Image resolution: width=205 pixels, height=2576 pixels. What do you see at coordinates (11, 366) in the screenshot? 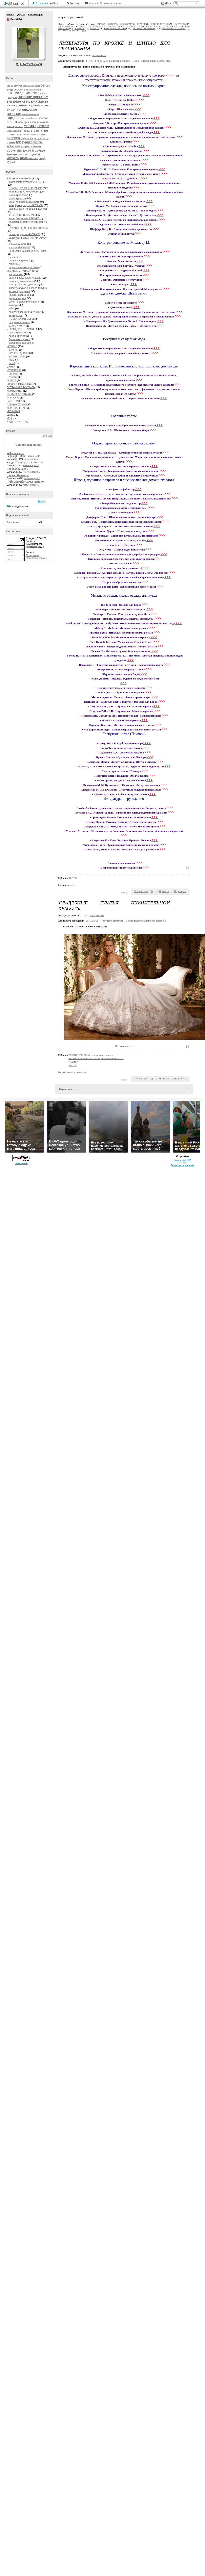
I see `СУМКИ` at bounding box center [11, 366].